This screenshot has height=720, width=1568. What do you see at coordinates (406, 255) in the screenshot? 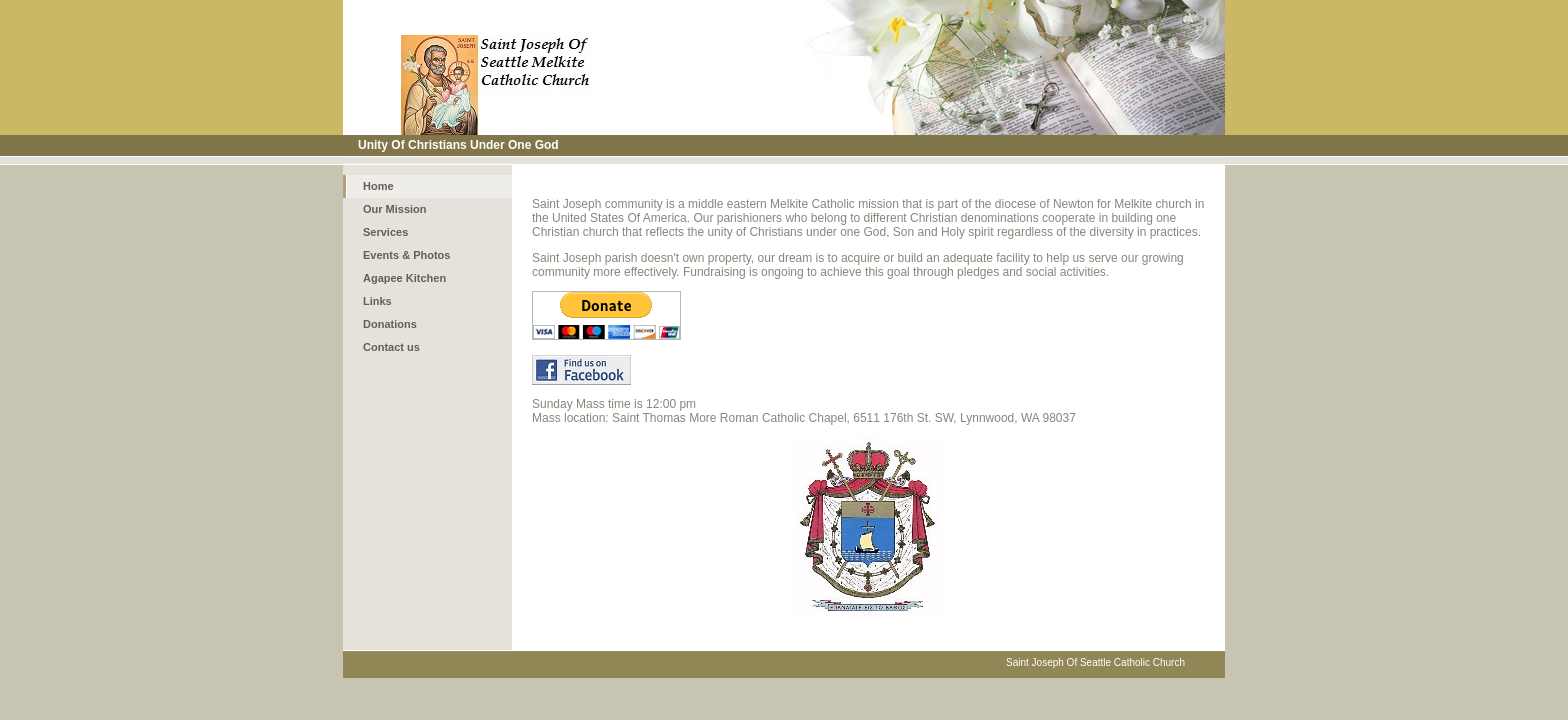
I see `Events & Photos` at bounding box center [406, 255].